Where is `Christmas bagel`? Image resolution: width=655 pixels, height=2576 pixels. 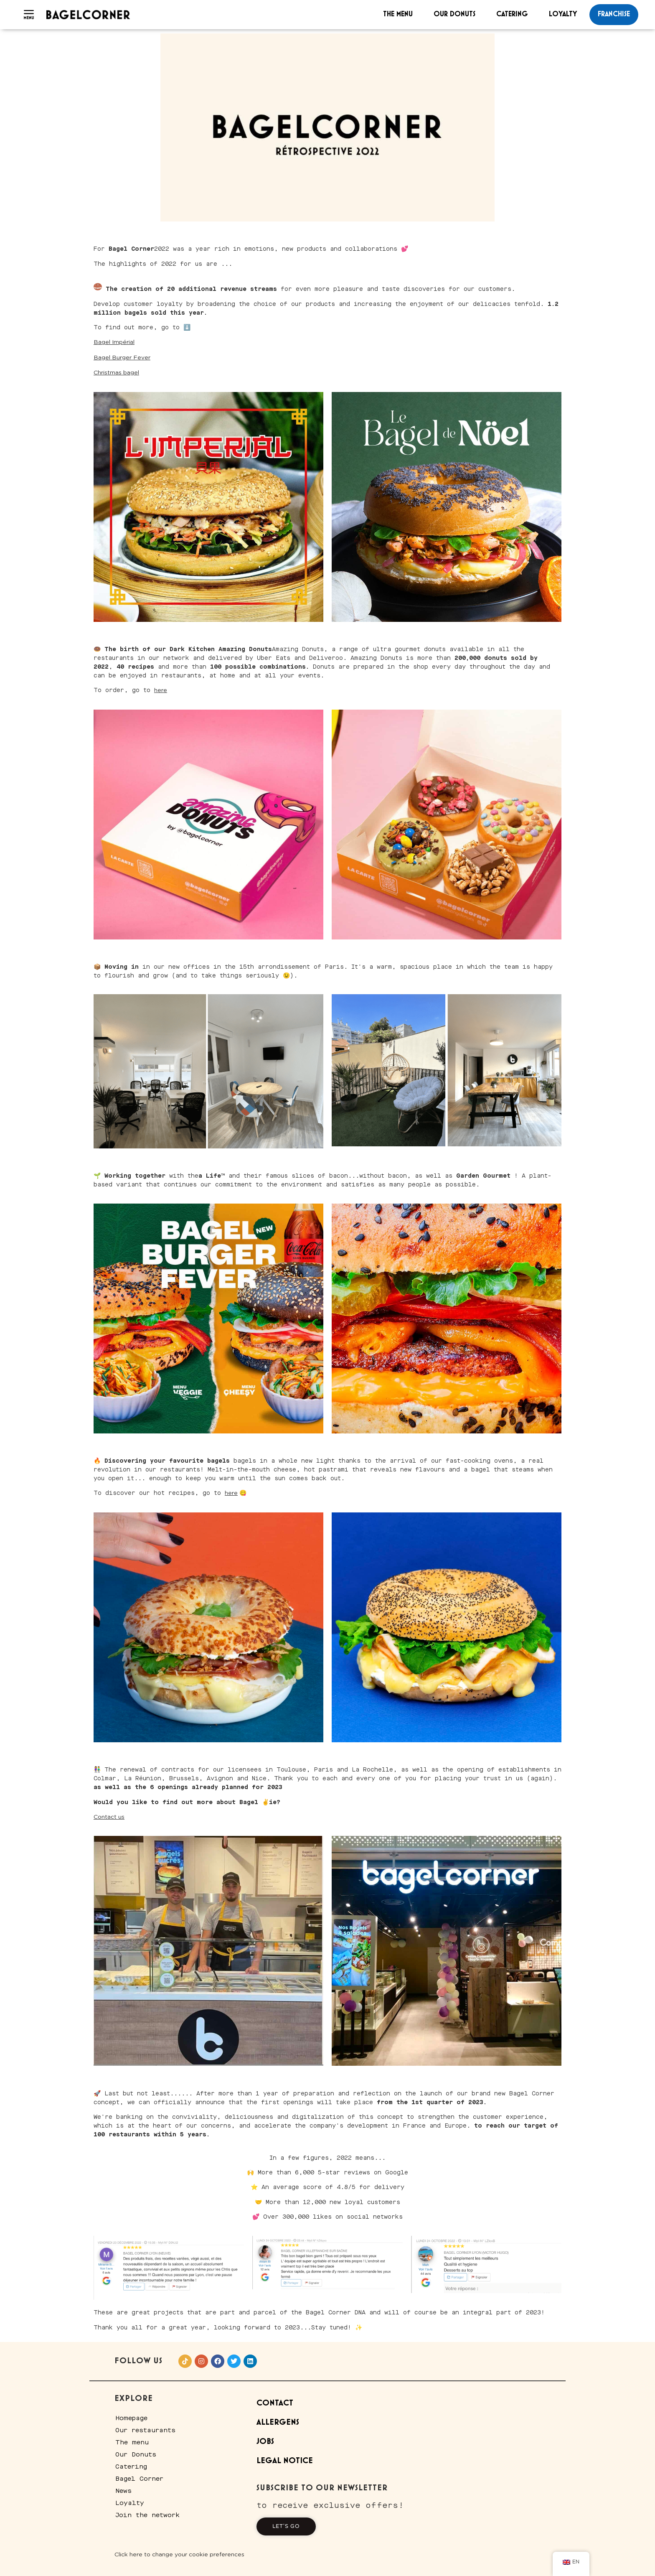
Christmas bagel is located at coordinates (116, 373).